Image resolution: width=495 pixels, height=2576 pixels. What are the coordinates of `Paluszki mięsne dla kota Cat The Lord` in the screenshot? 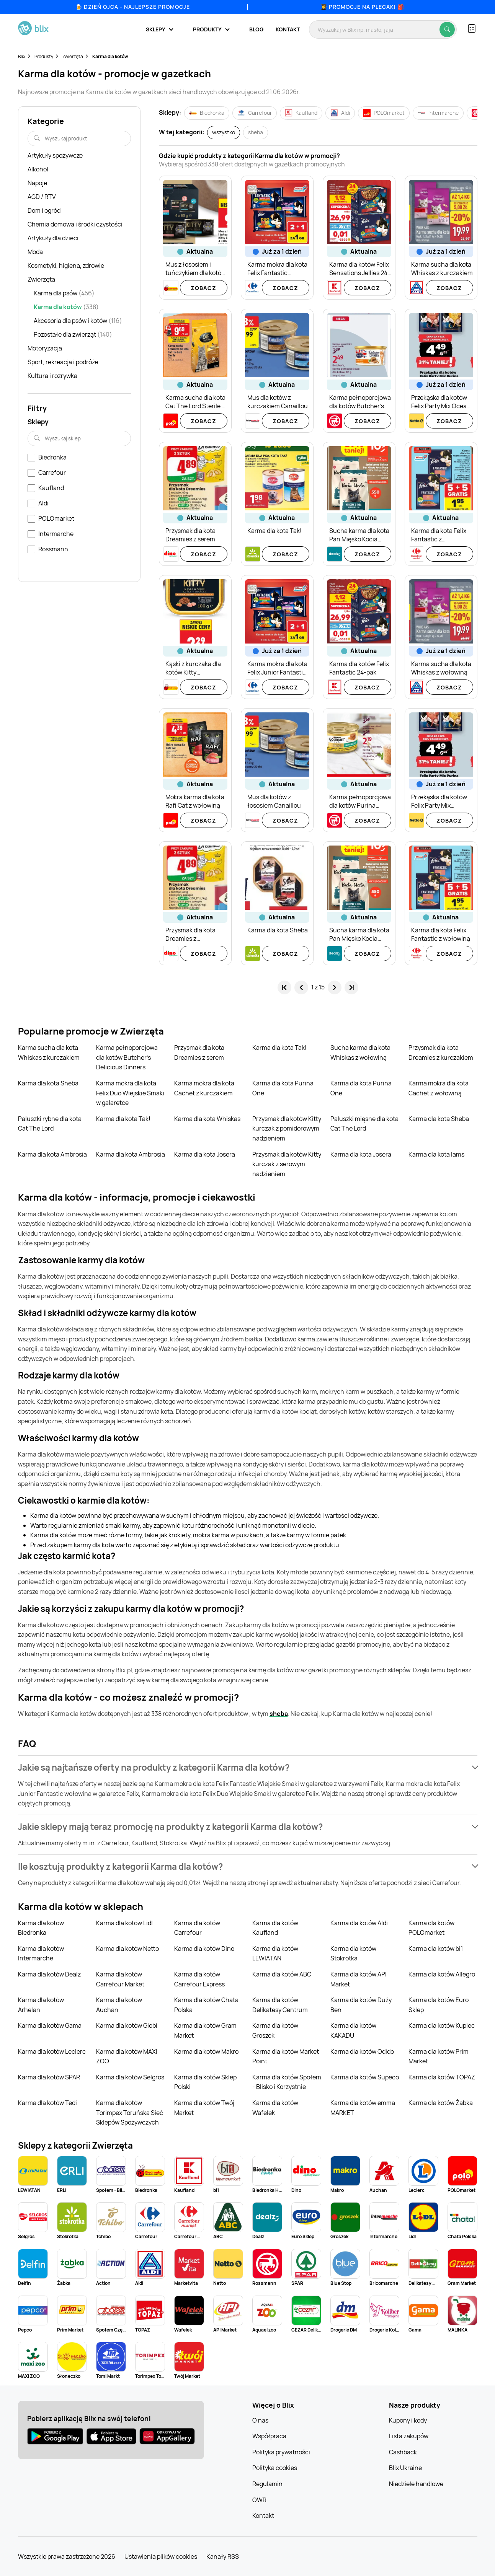 It's located at (364, 1123).